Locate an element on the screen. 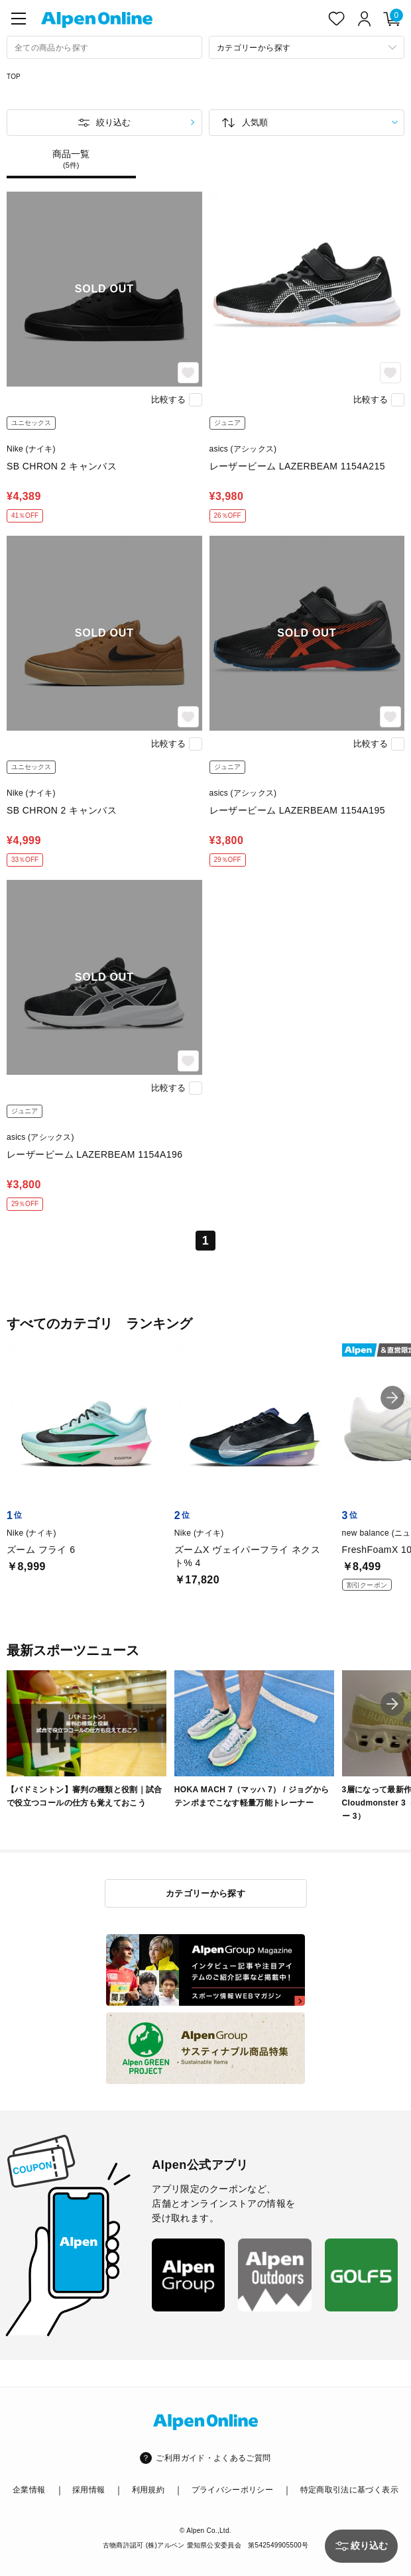 The image size is (411, 2576). TOP is located at coordinates (14, 76).